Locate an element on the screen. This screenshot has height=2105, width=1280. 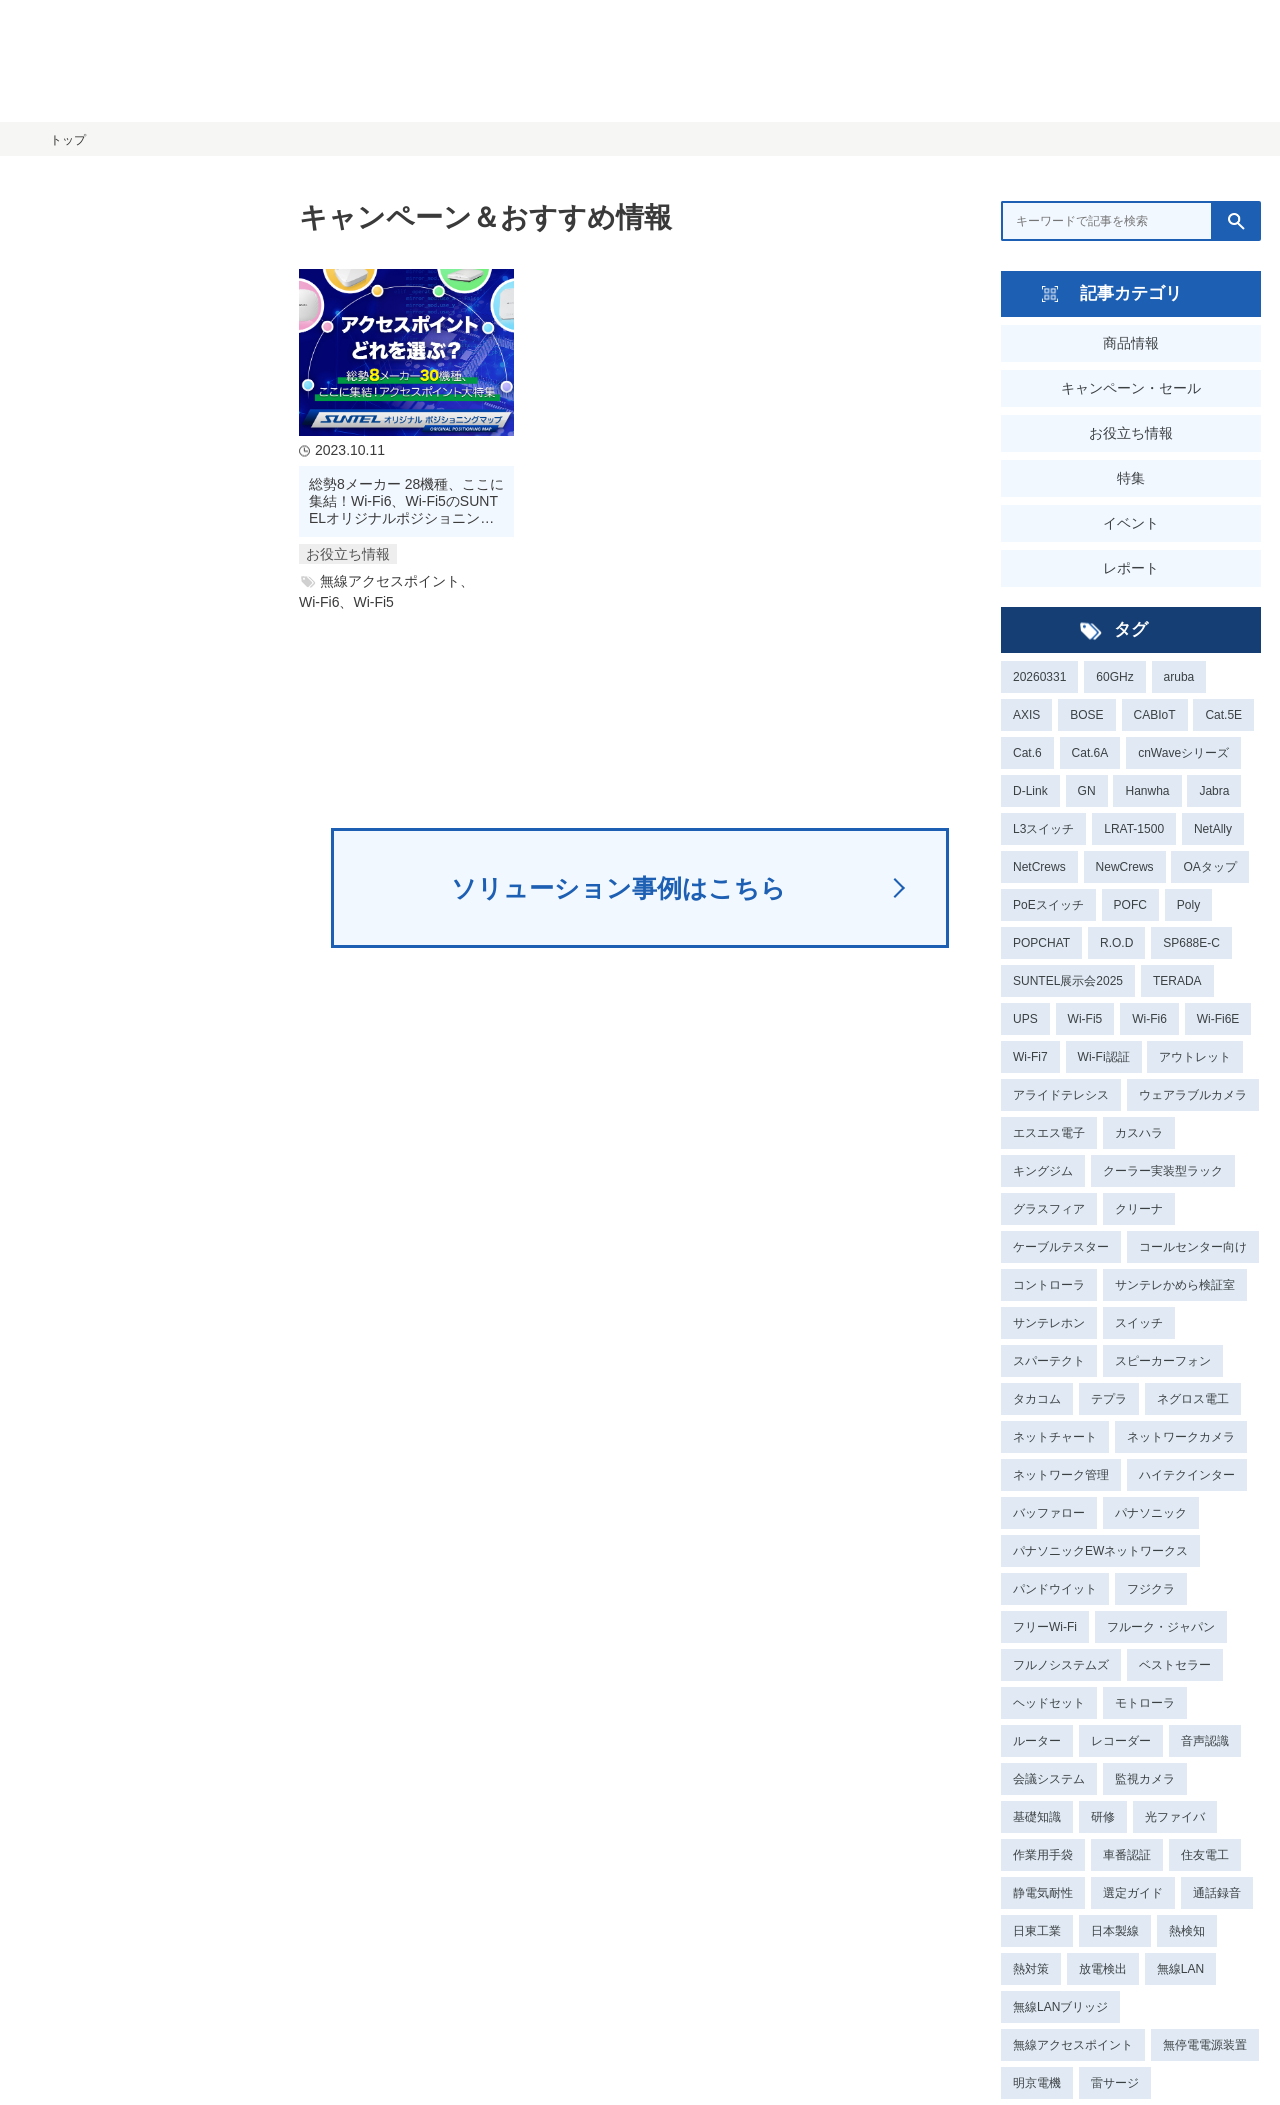
Hanwha is located at coordinates (1147, 791).